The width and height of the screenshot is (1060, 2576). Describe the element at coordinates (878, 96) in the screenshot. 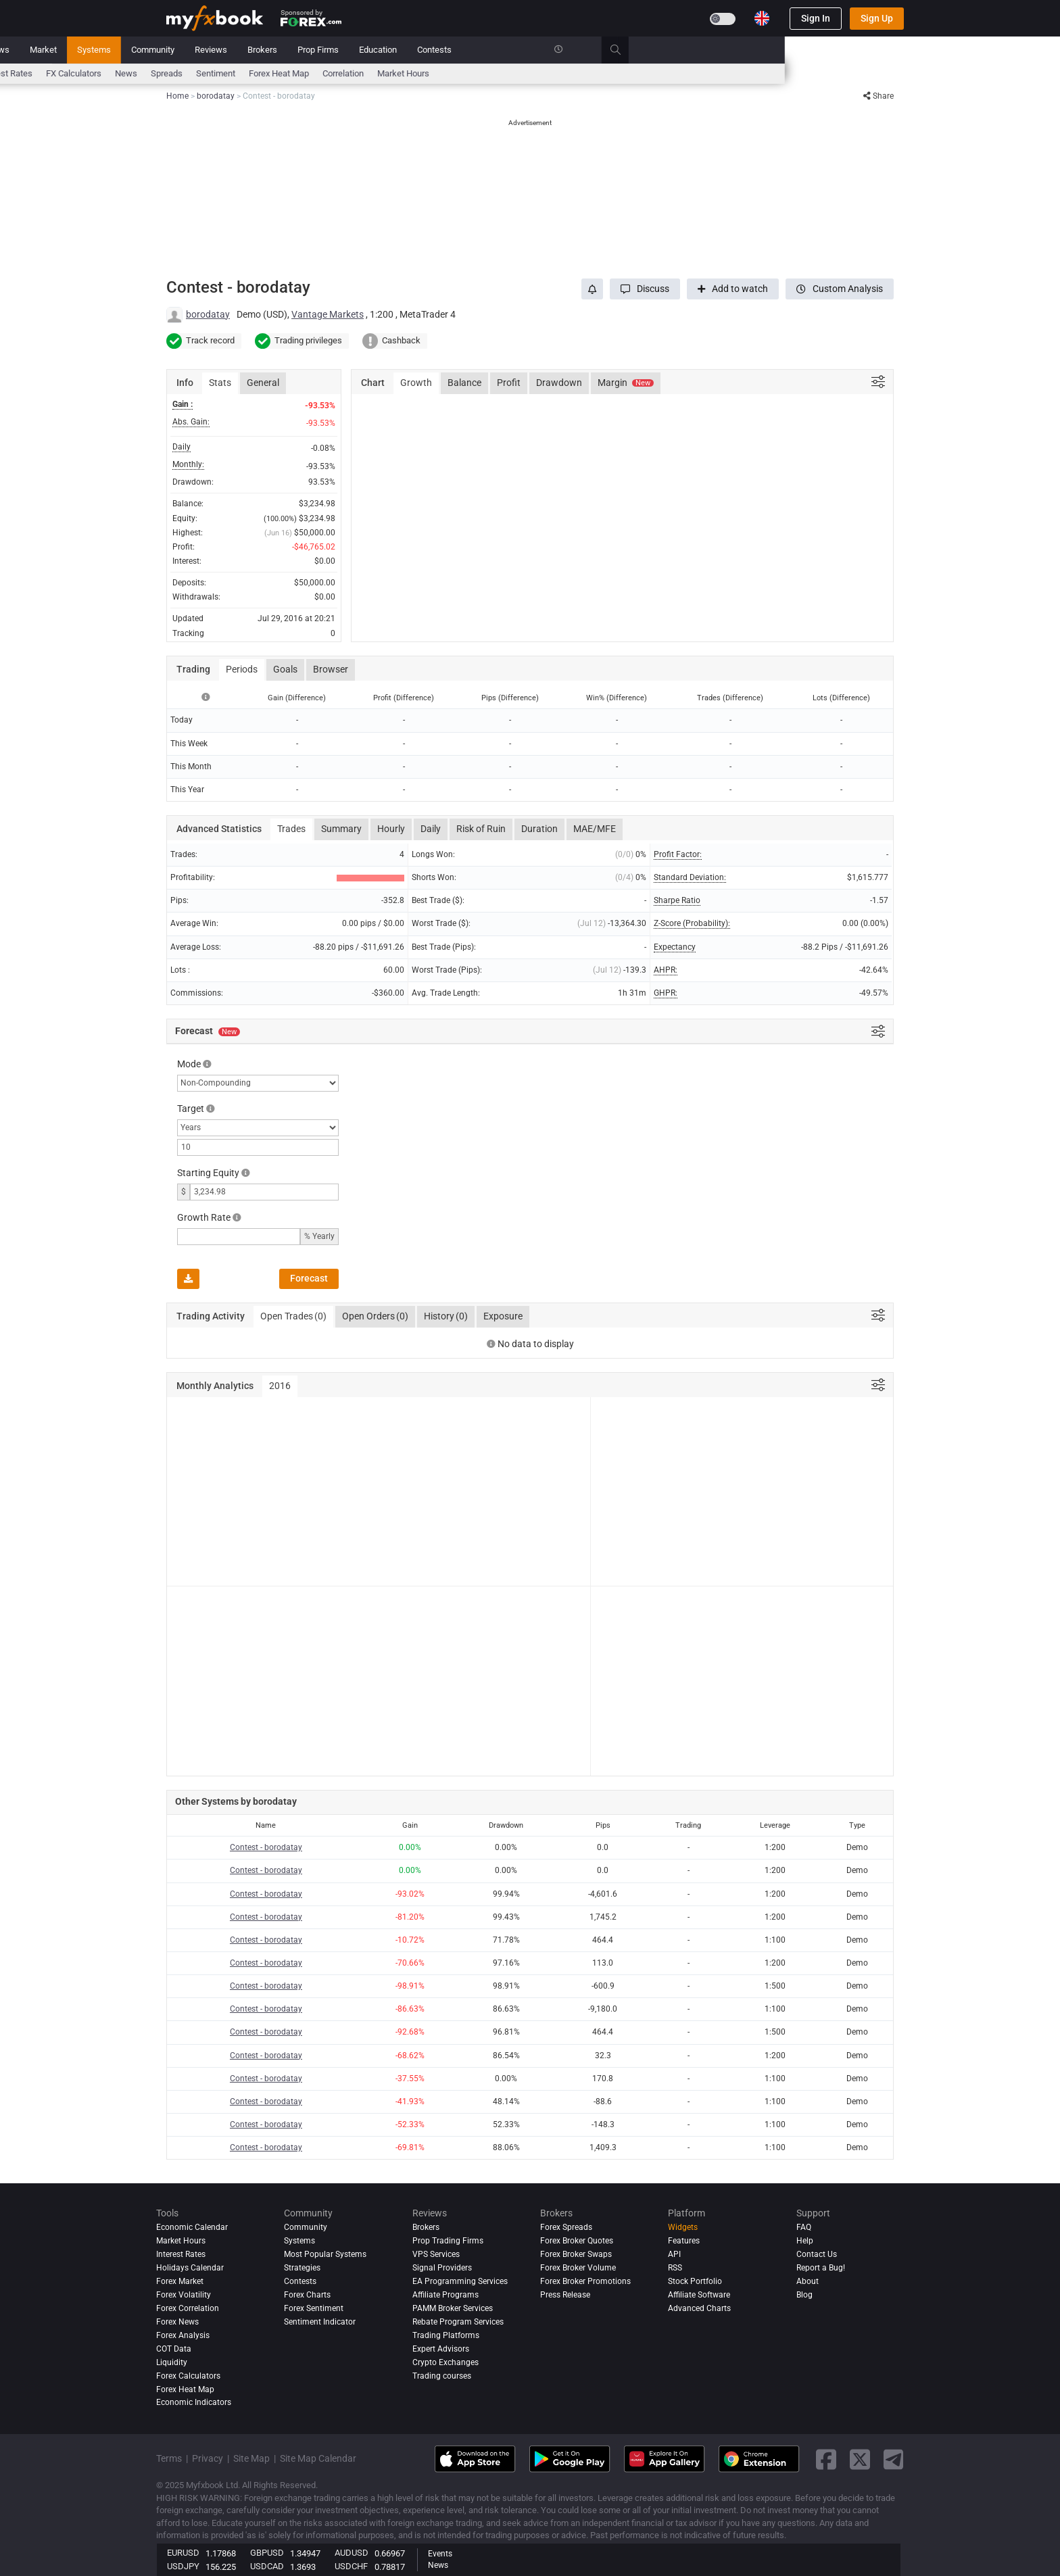

I see `Share` at that location.